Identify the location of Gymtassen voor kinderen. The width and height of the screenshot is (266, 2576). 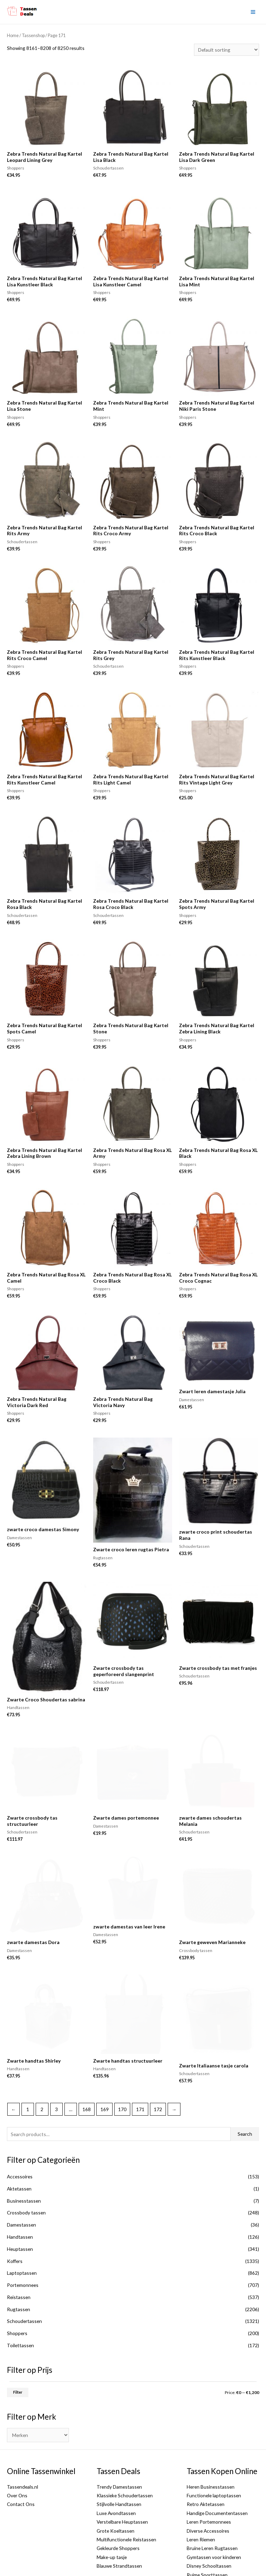
(214, 2507).